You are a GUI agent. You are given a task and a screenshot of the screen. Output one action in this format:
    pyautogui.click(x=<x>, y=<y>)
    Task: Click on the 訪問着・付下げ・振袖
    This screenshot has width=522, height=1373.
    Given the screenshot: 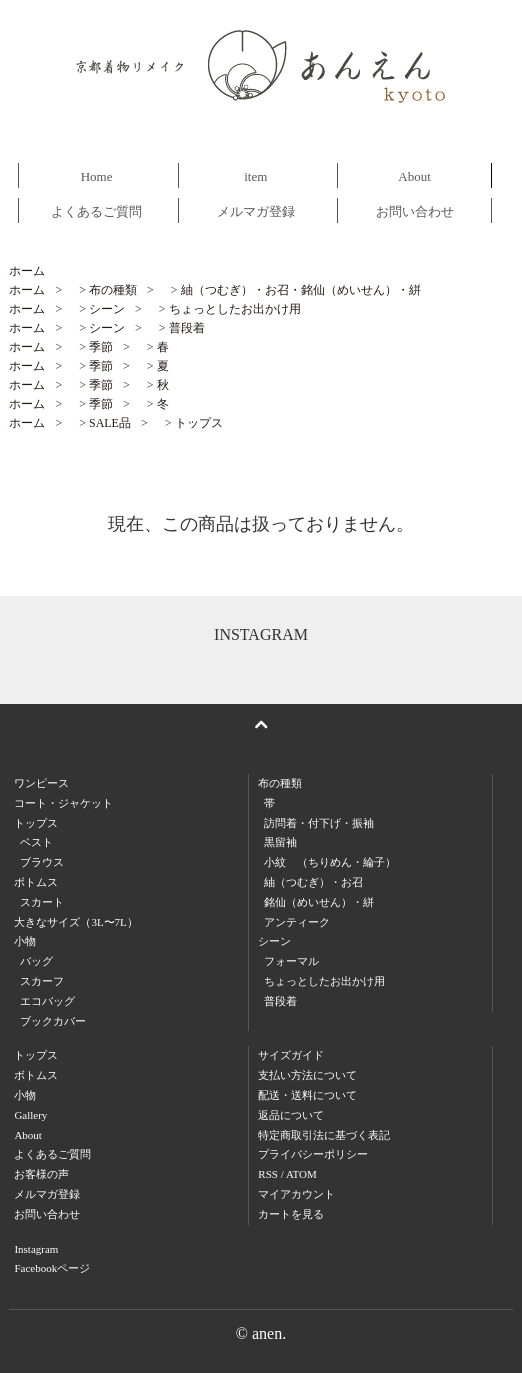 What is the action you would take?
    pyautogui.click(x=319, y=823)
    